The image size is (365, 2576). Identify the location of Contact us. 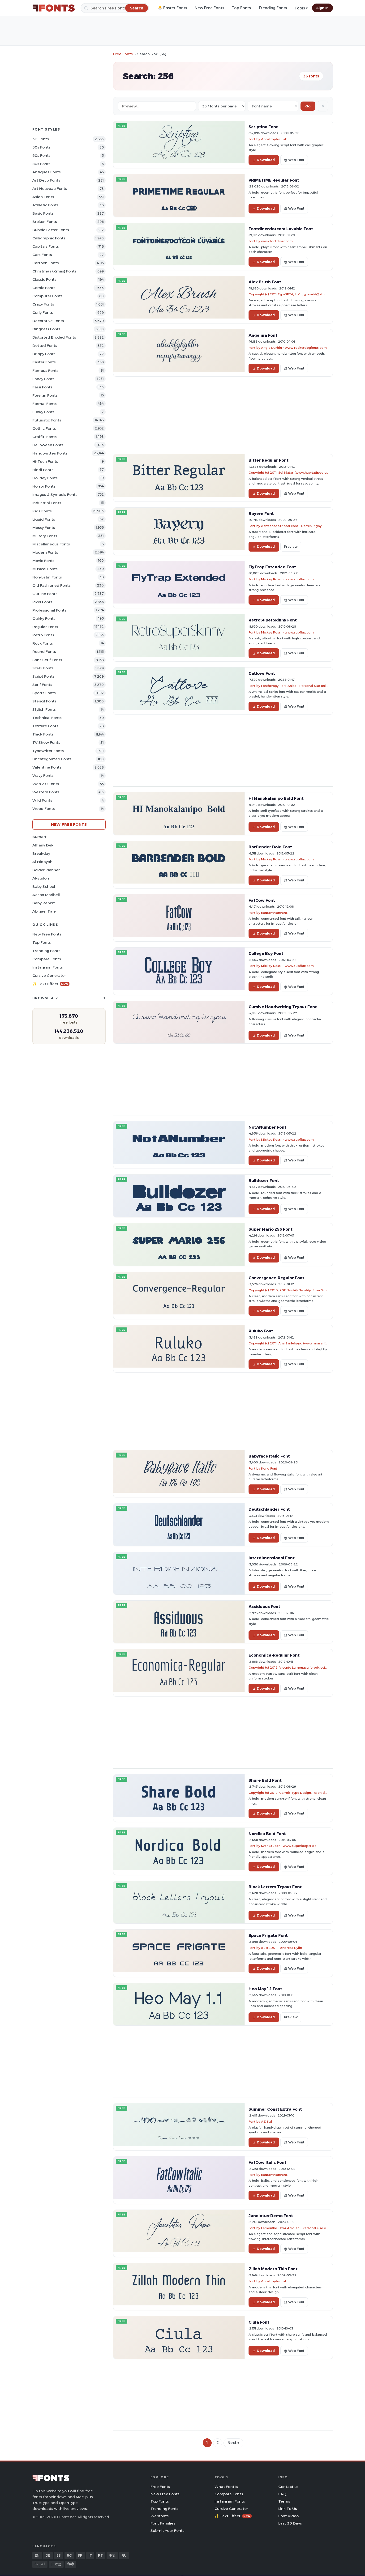
(288, 2486).